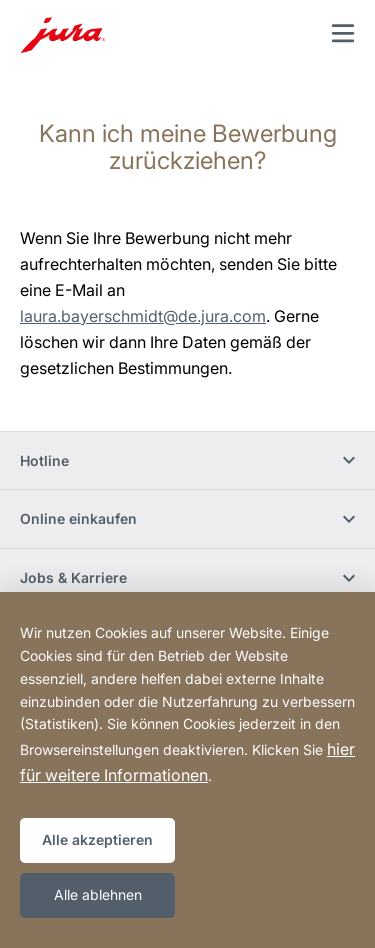 This screenshot has width=375, height=948. I want to click on laura.bayerschmidt@de.jura.com, so click(143, 316).